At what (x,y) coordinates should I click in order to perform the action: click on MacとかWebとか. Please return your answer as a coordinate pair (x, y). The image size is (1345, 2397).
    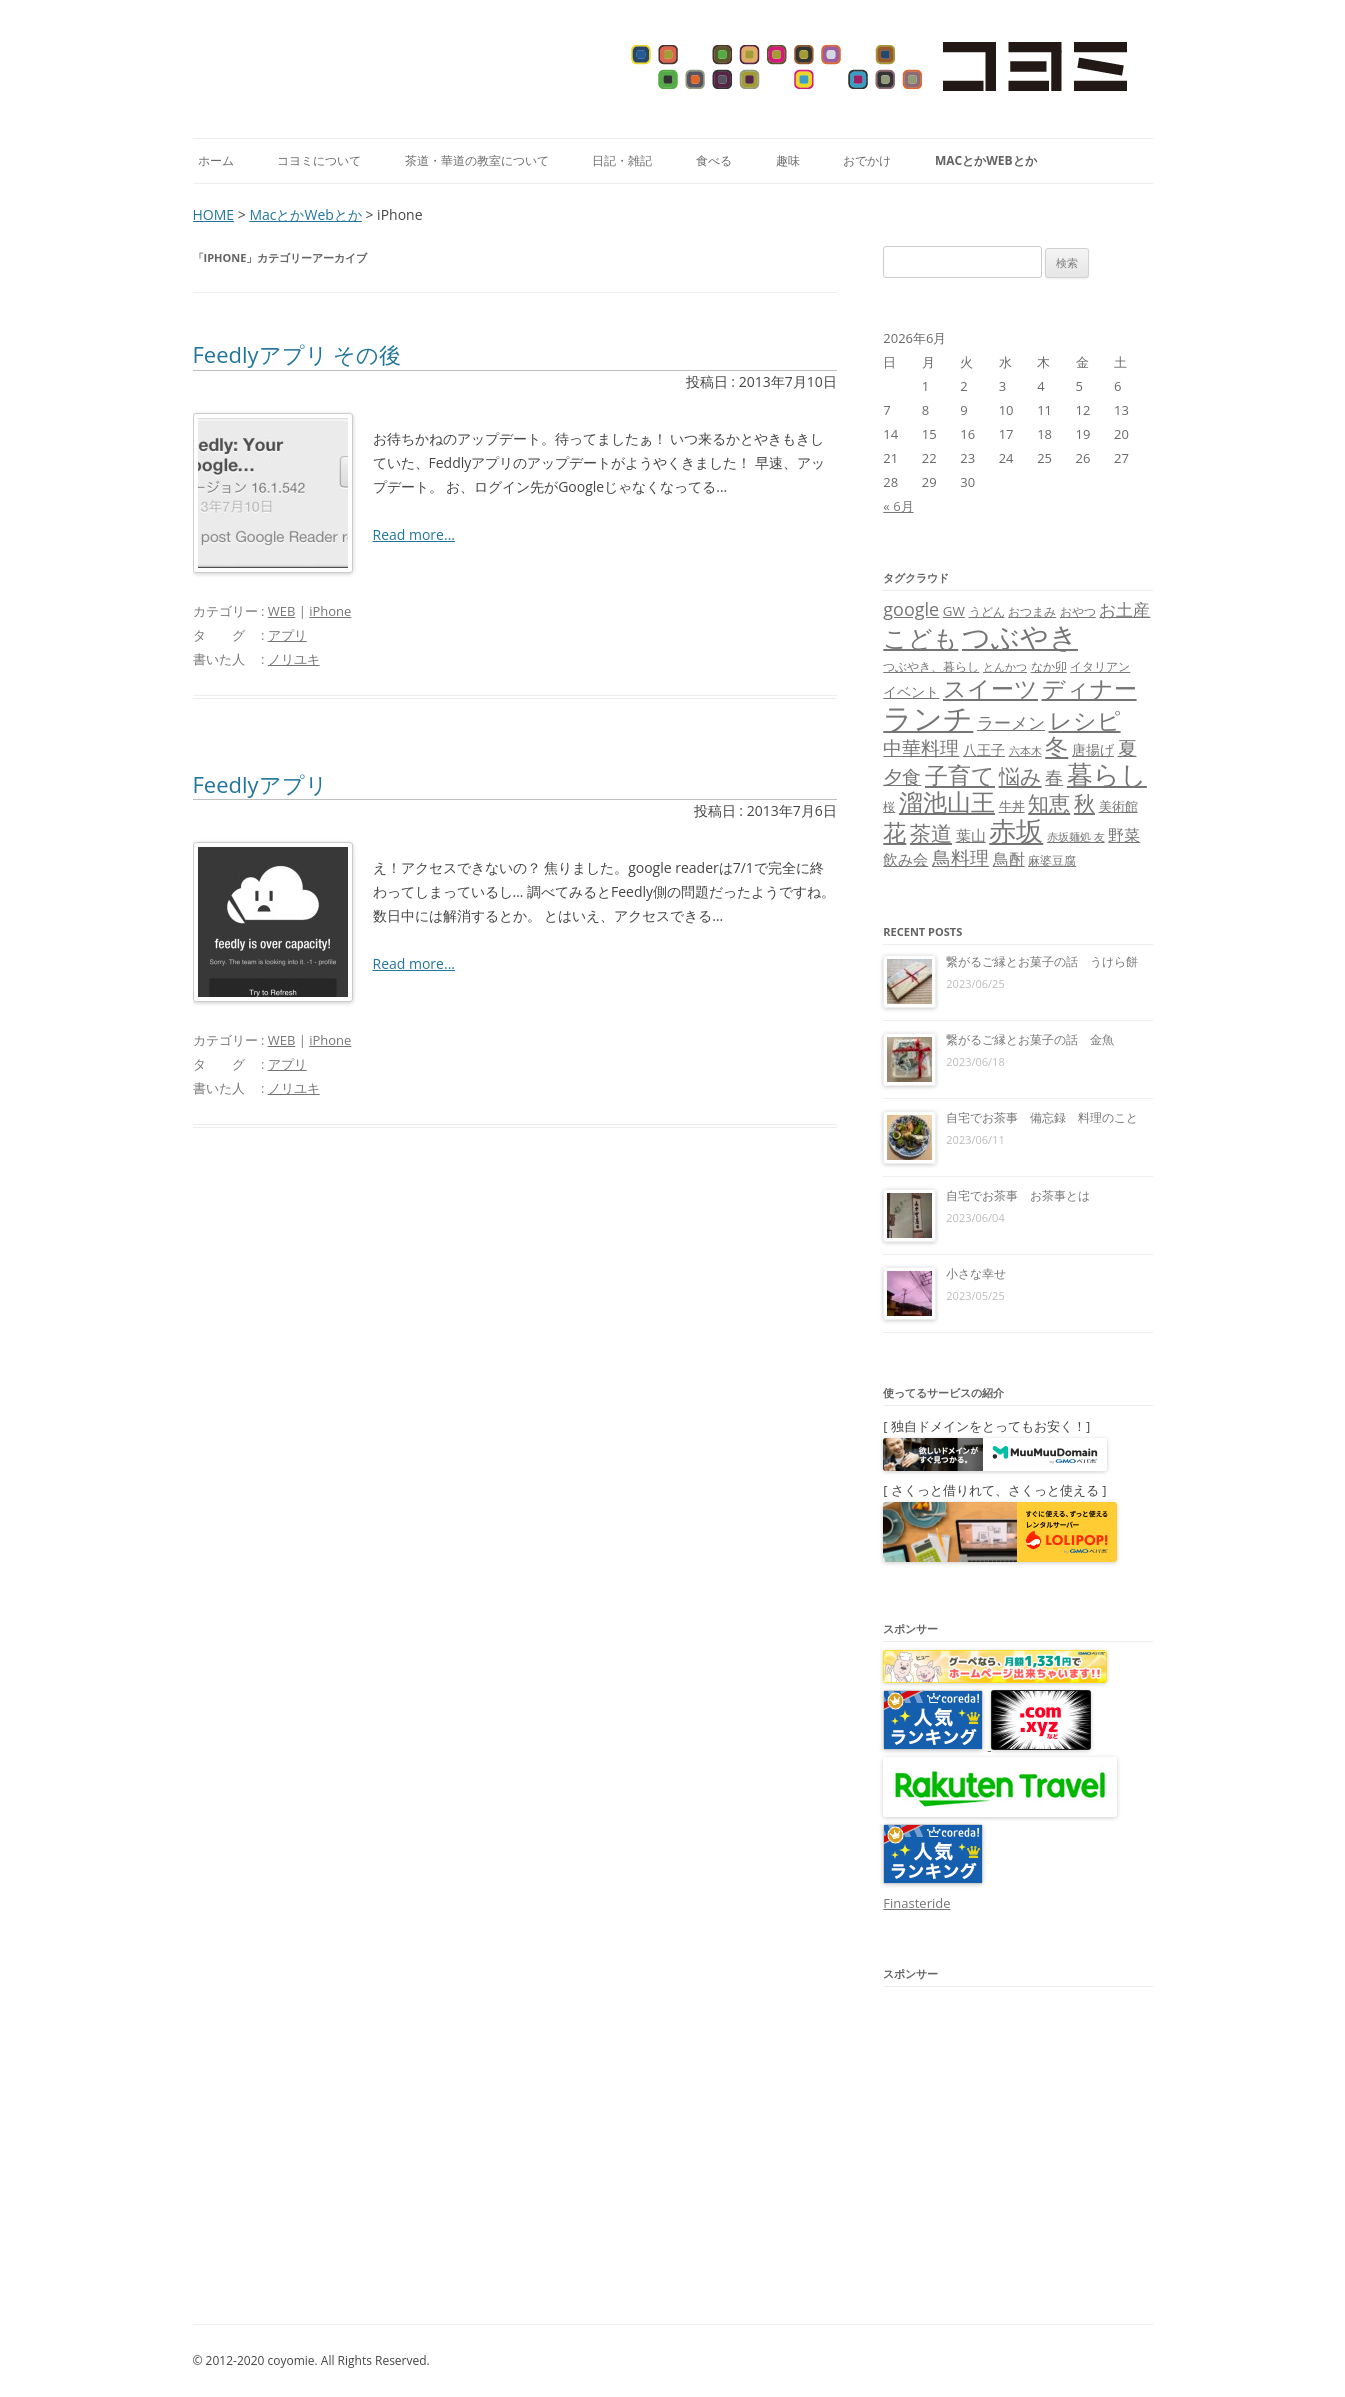
    Looking at the image, I should click on (986, 160).